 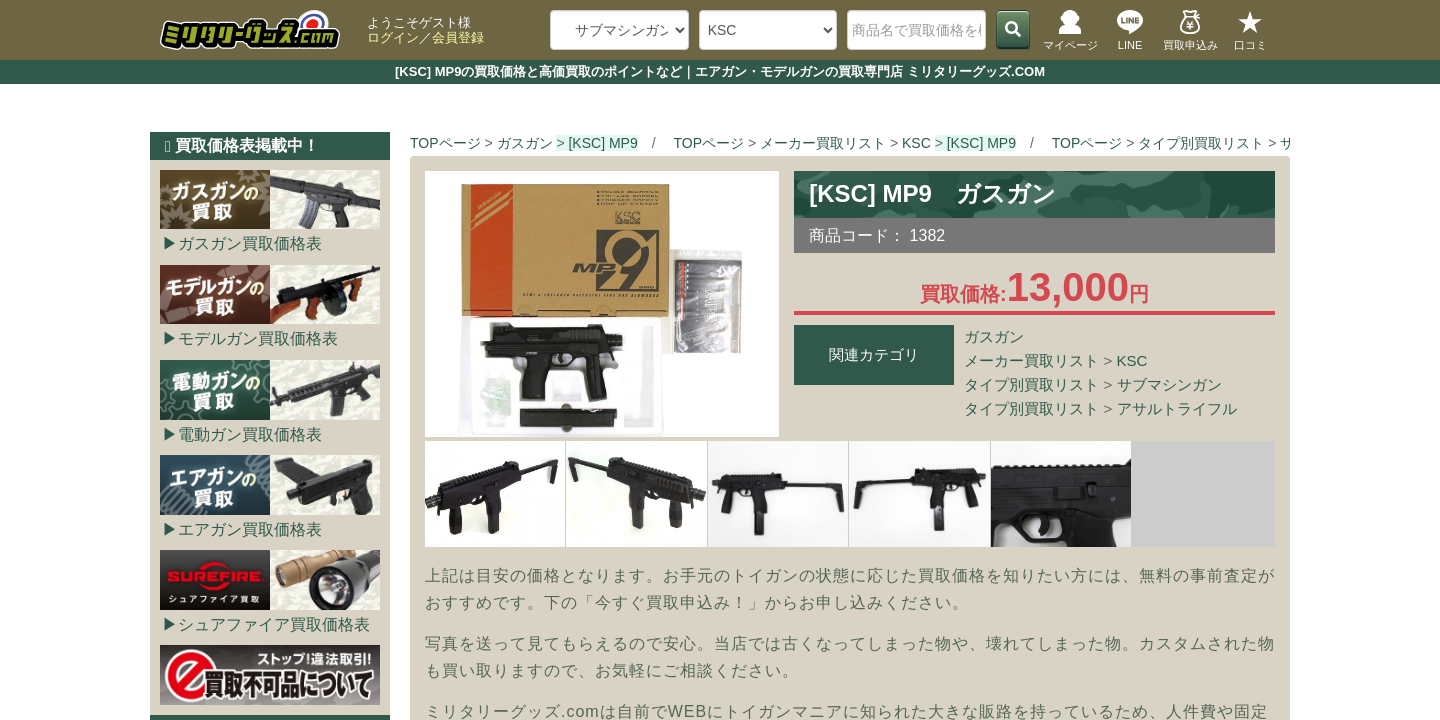 What do you see at coordinates (274, 624) in the screenshot?
I see `シュアファイア買取価格表` at bounding box center [274, 624].